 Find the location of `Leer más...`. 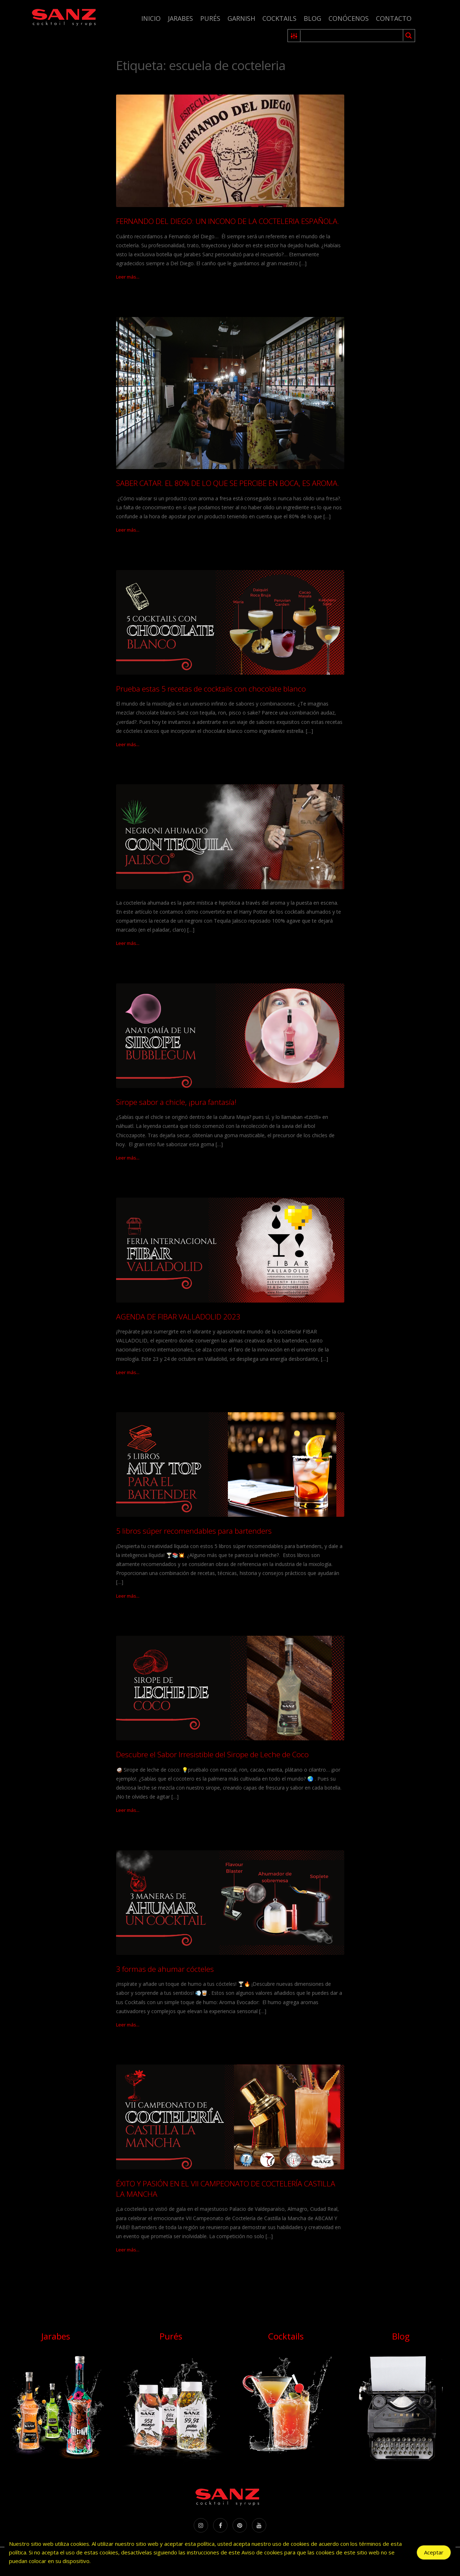

Leer más... is located at coordinates (127, 277).